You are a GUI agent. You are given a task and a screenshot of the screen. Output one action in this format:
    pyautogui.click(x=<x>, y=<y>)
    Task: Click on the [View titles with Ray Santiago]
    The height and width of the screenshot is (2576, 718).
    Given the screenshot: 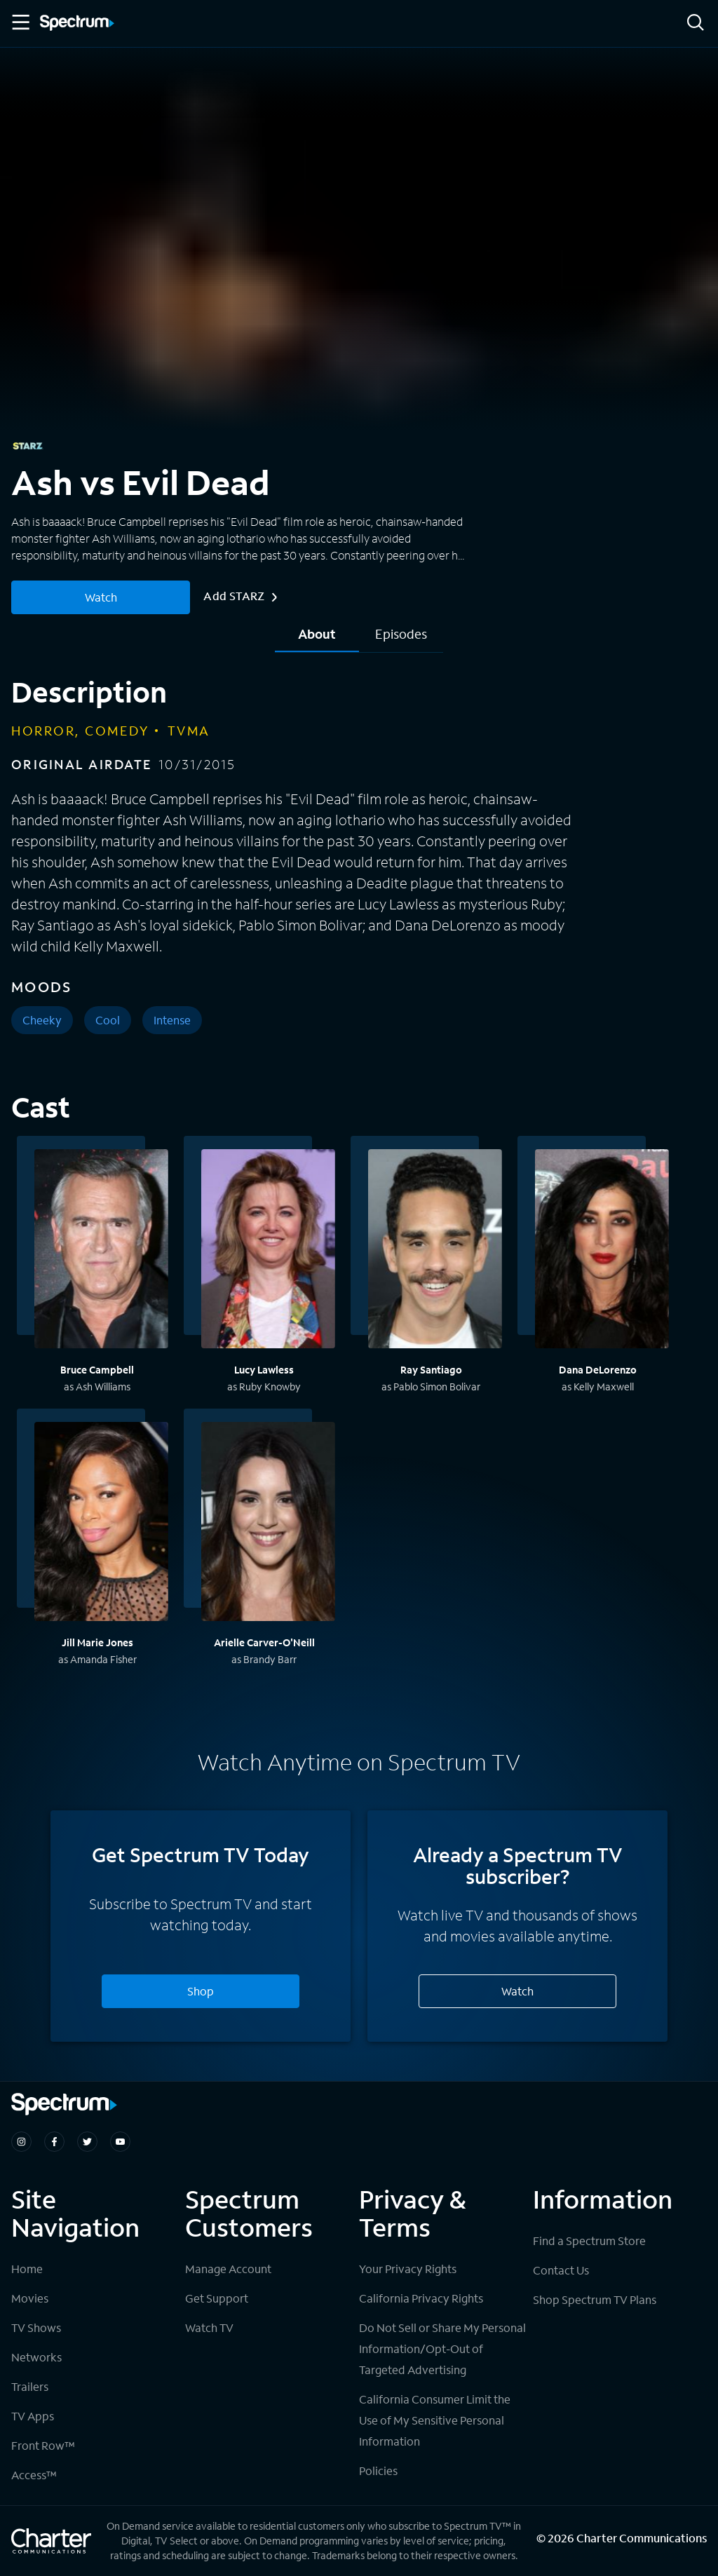 What is the action you would take?
    pyautogui.click(x=435, y=1251)
    